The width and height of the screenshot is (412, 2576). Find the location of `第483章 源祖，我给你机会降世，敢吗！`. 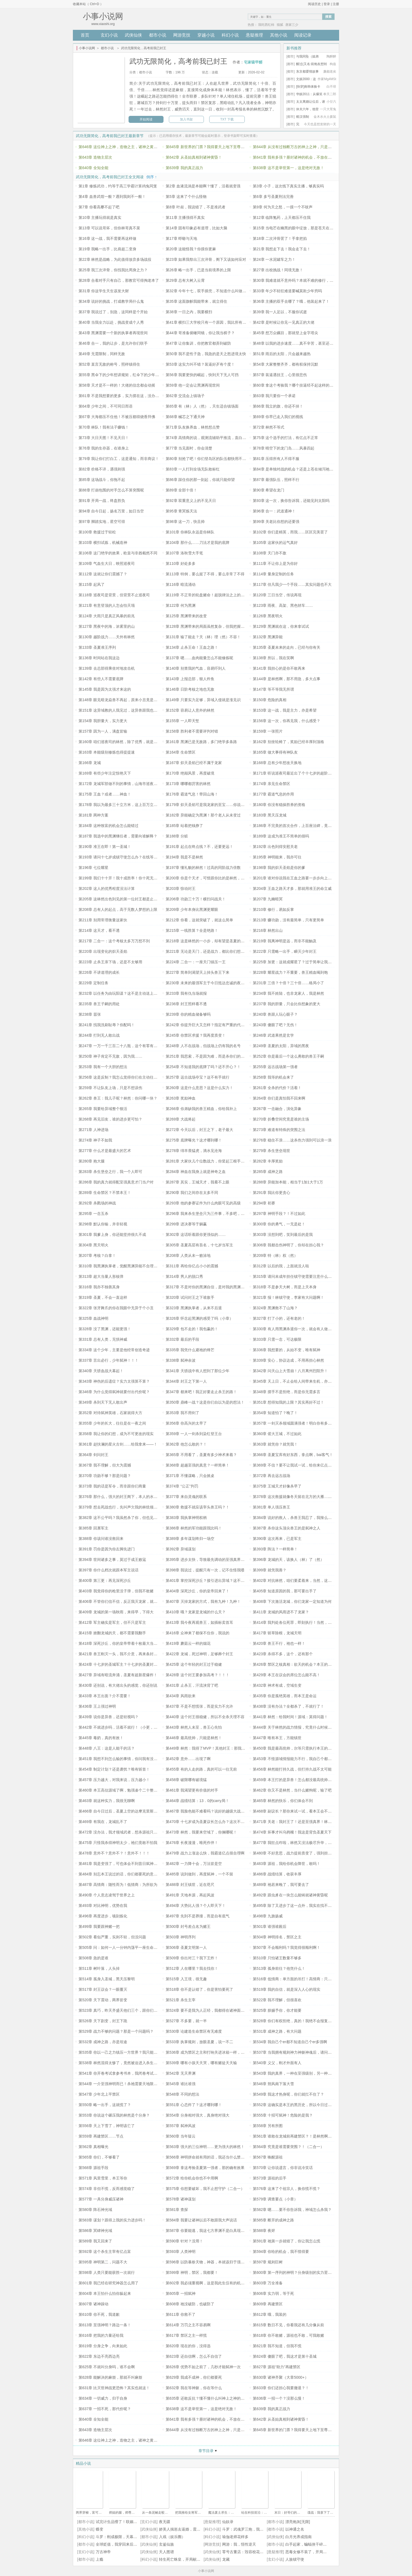

第483章 源祖，我给你机会降世，敢吗！ is located at coordinates (286, 1863).